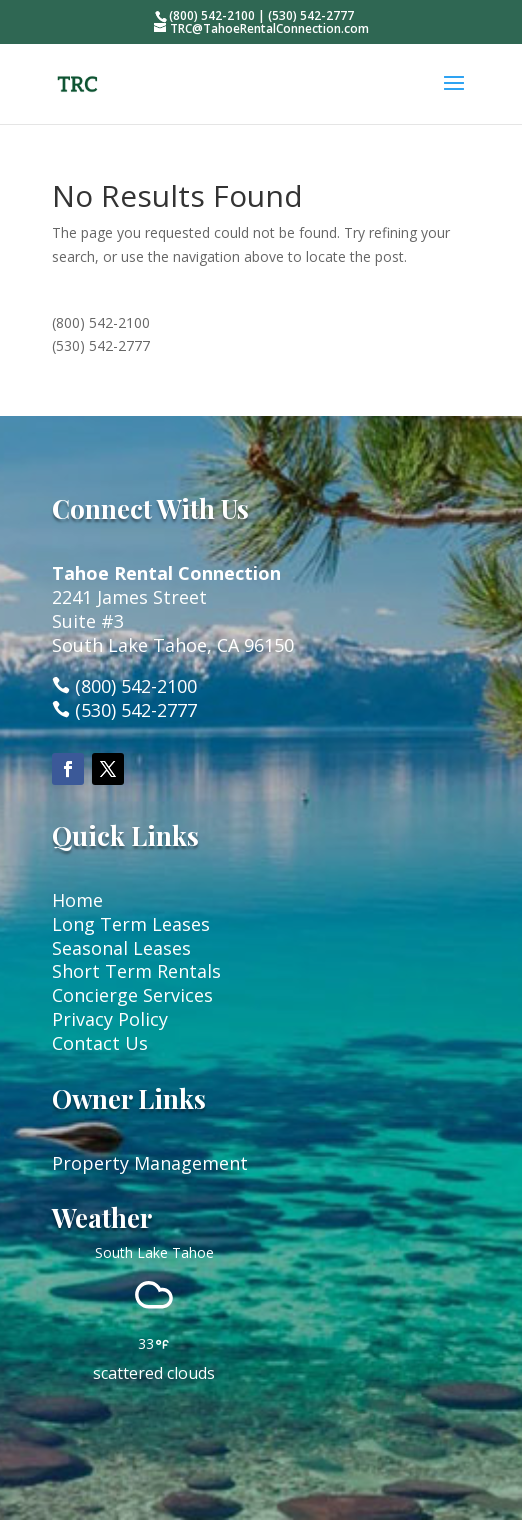 The width and height of the screenshot is (522, 1520). I want to click on Home, so click(77, 900).